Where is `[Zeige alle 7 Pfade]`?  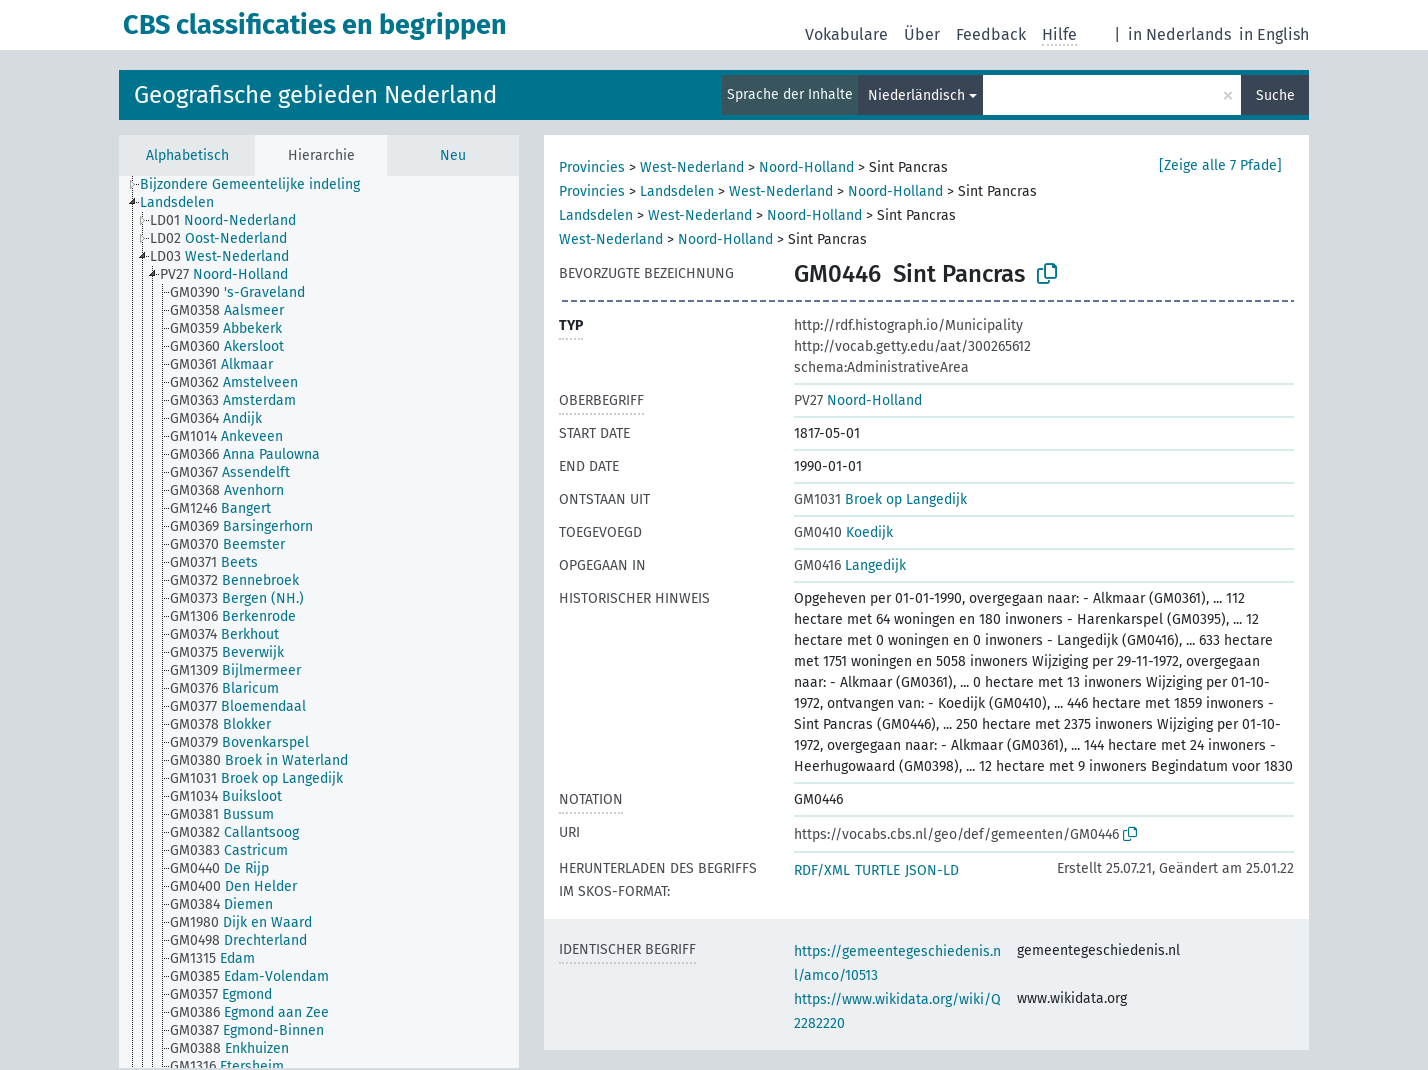 [Zeige alle 7 Pfade] is located at coordinates (1220, 165).